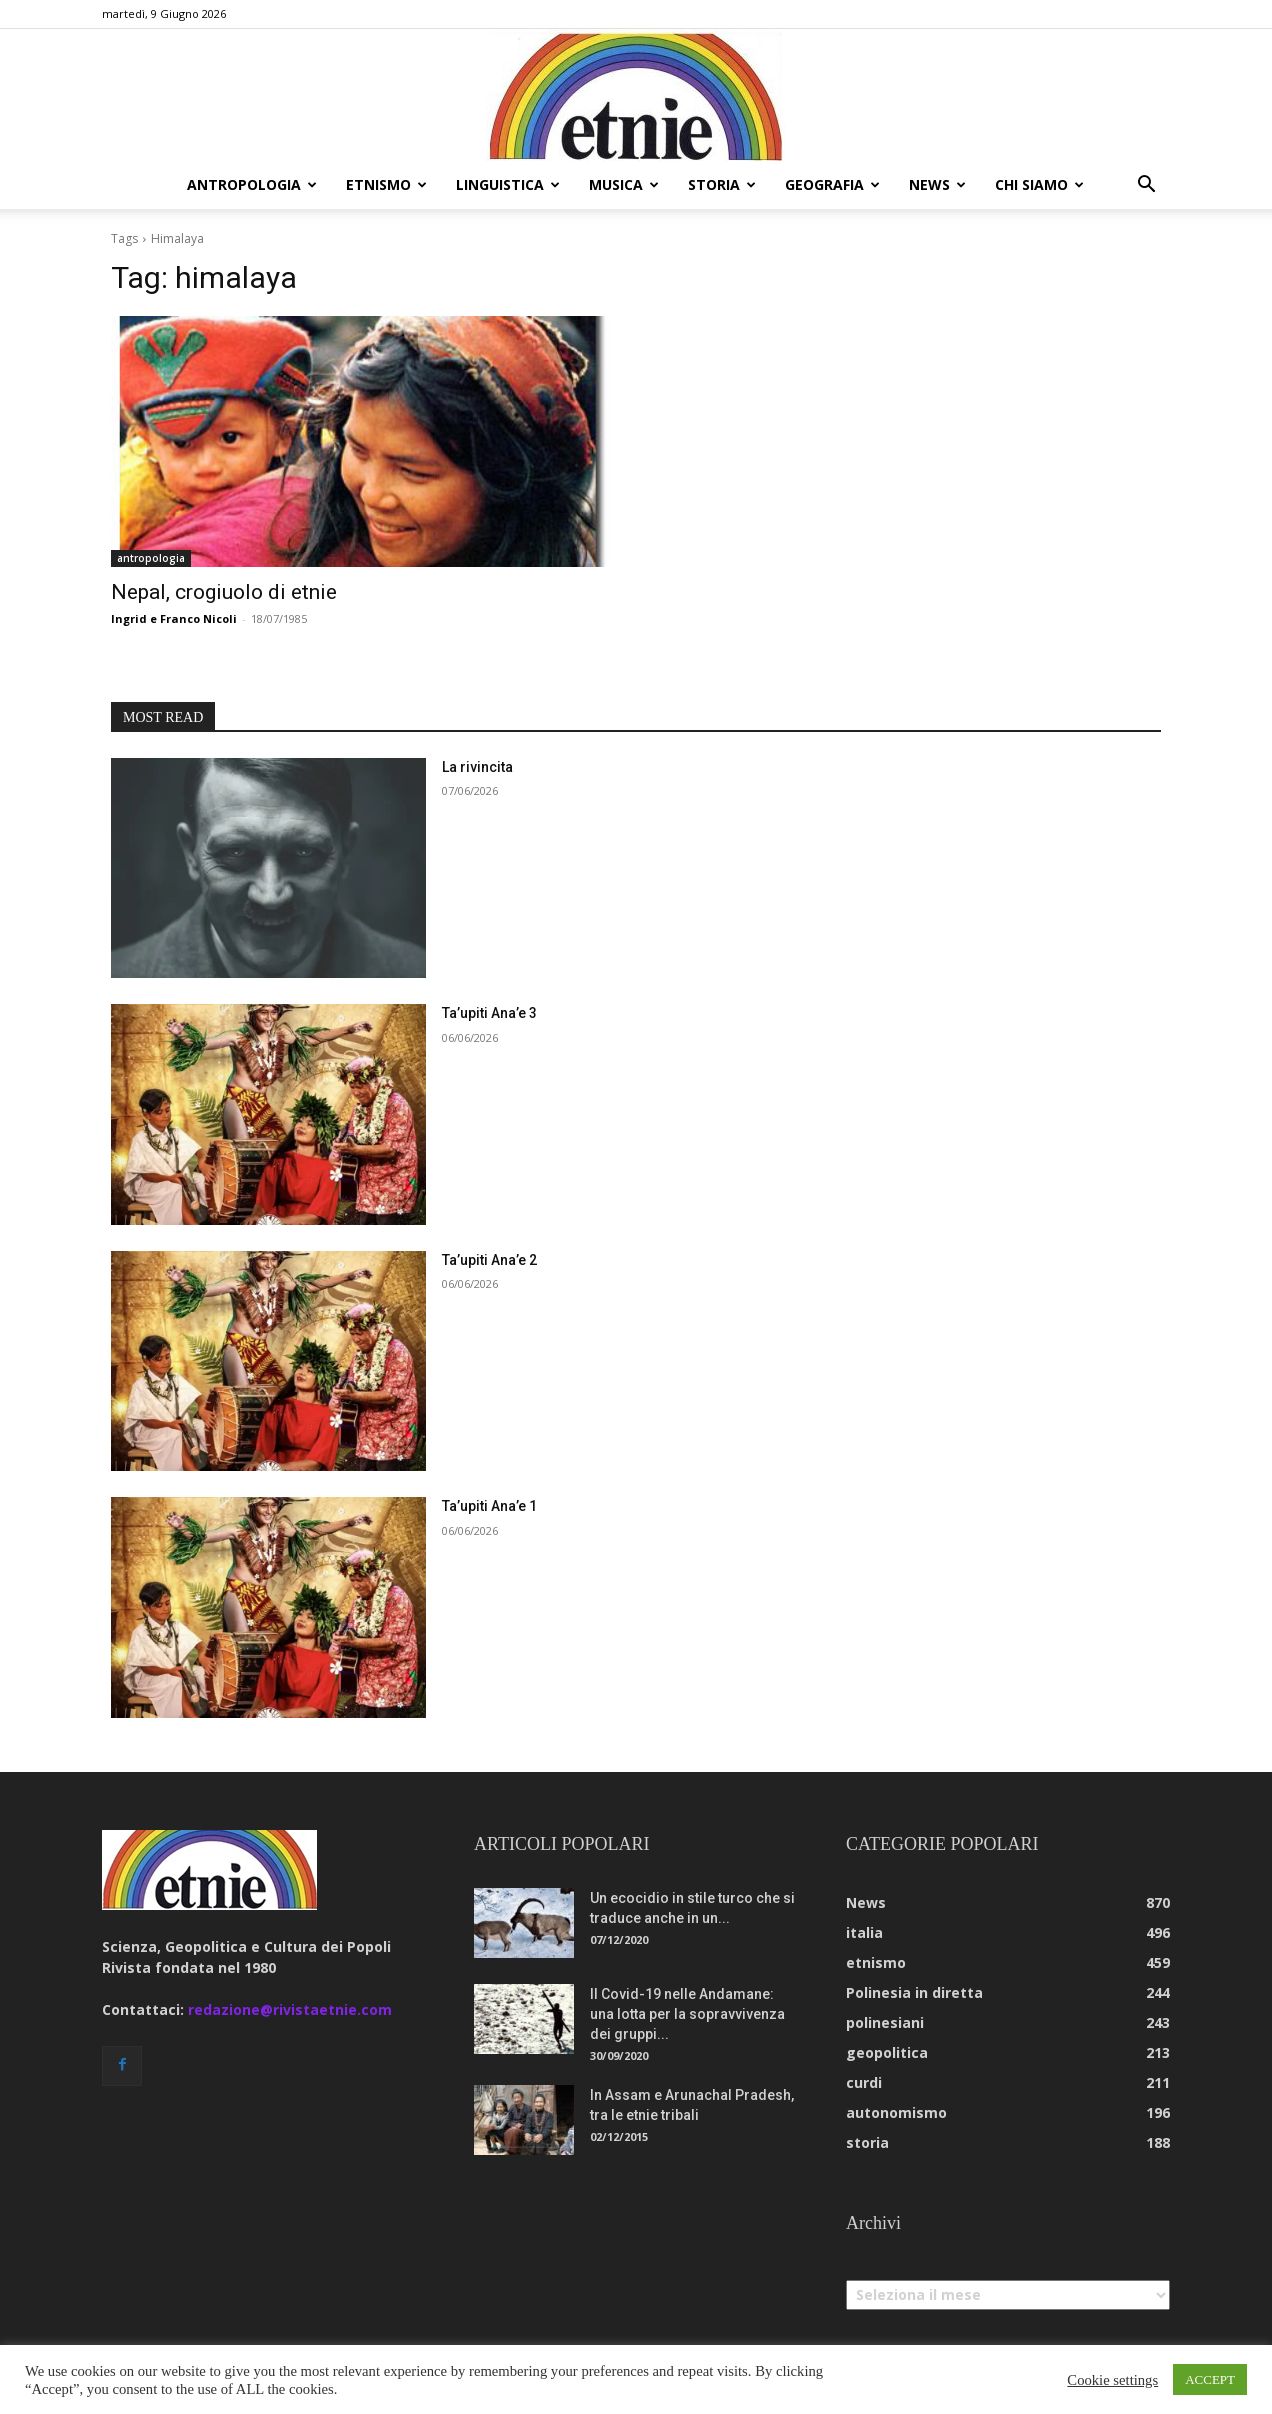  Describe the element at coordinates (937, 184) in the screenshot. I see `news` at that location.